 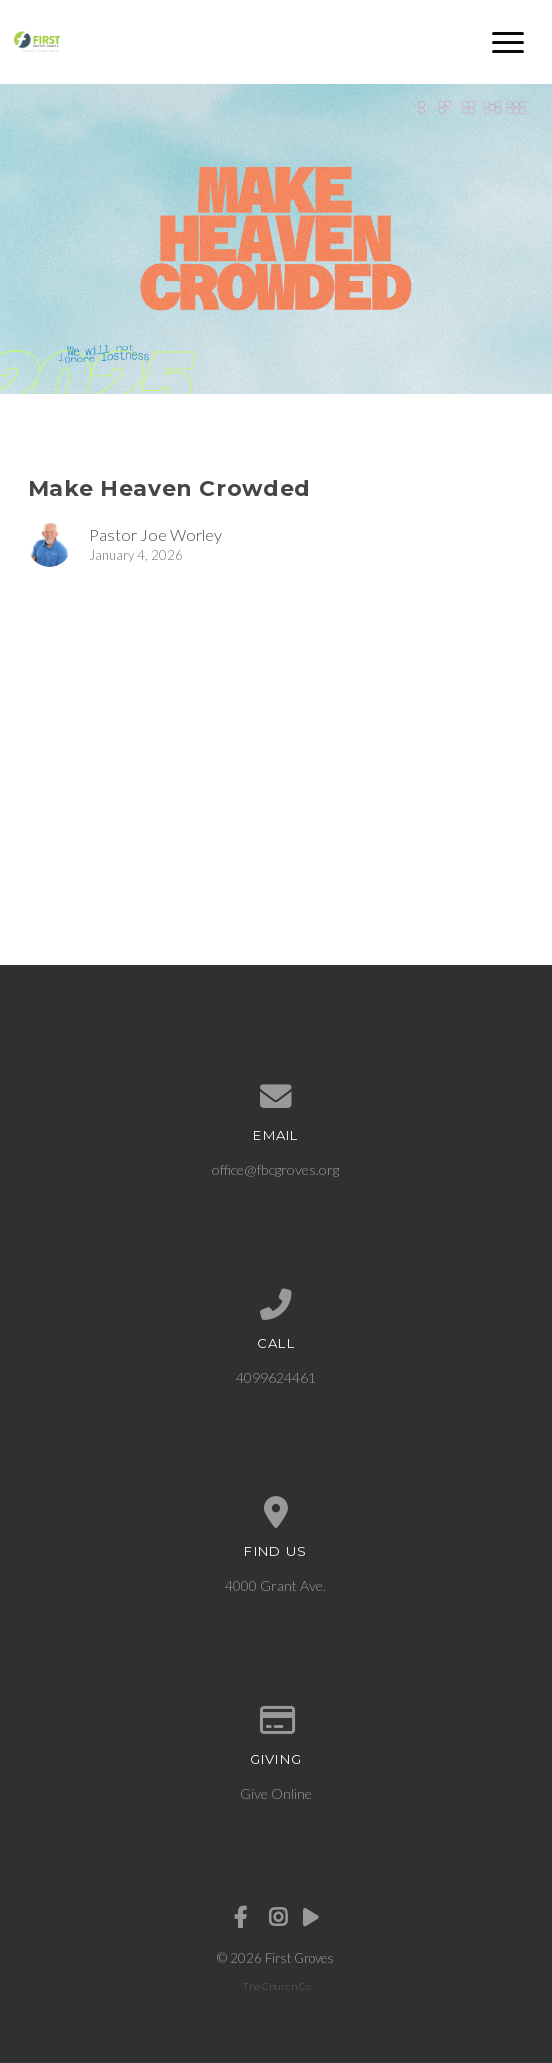 I want to click on Give Online, so click(x=276, y=1793).